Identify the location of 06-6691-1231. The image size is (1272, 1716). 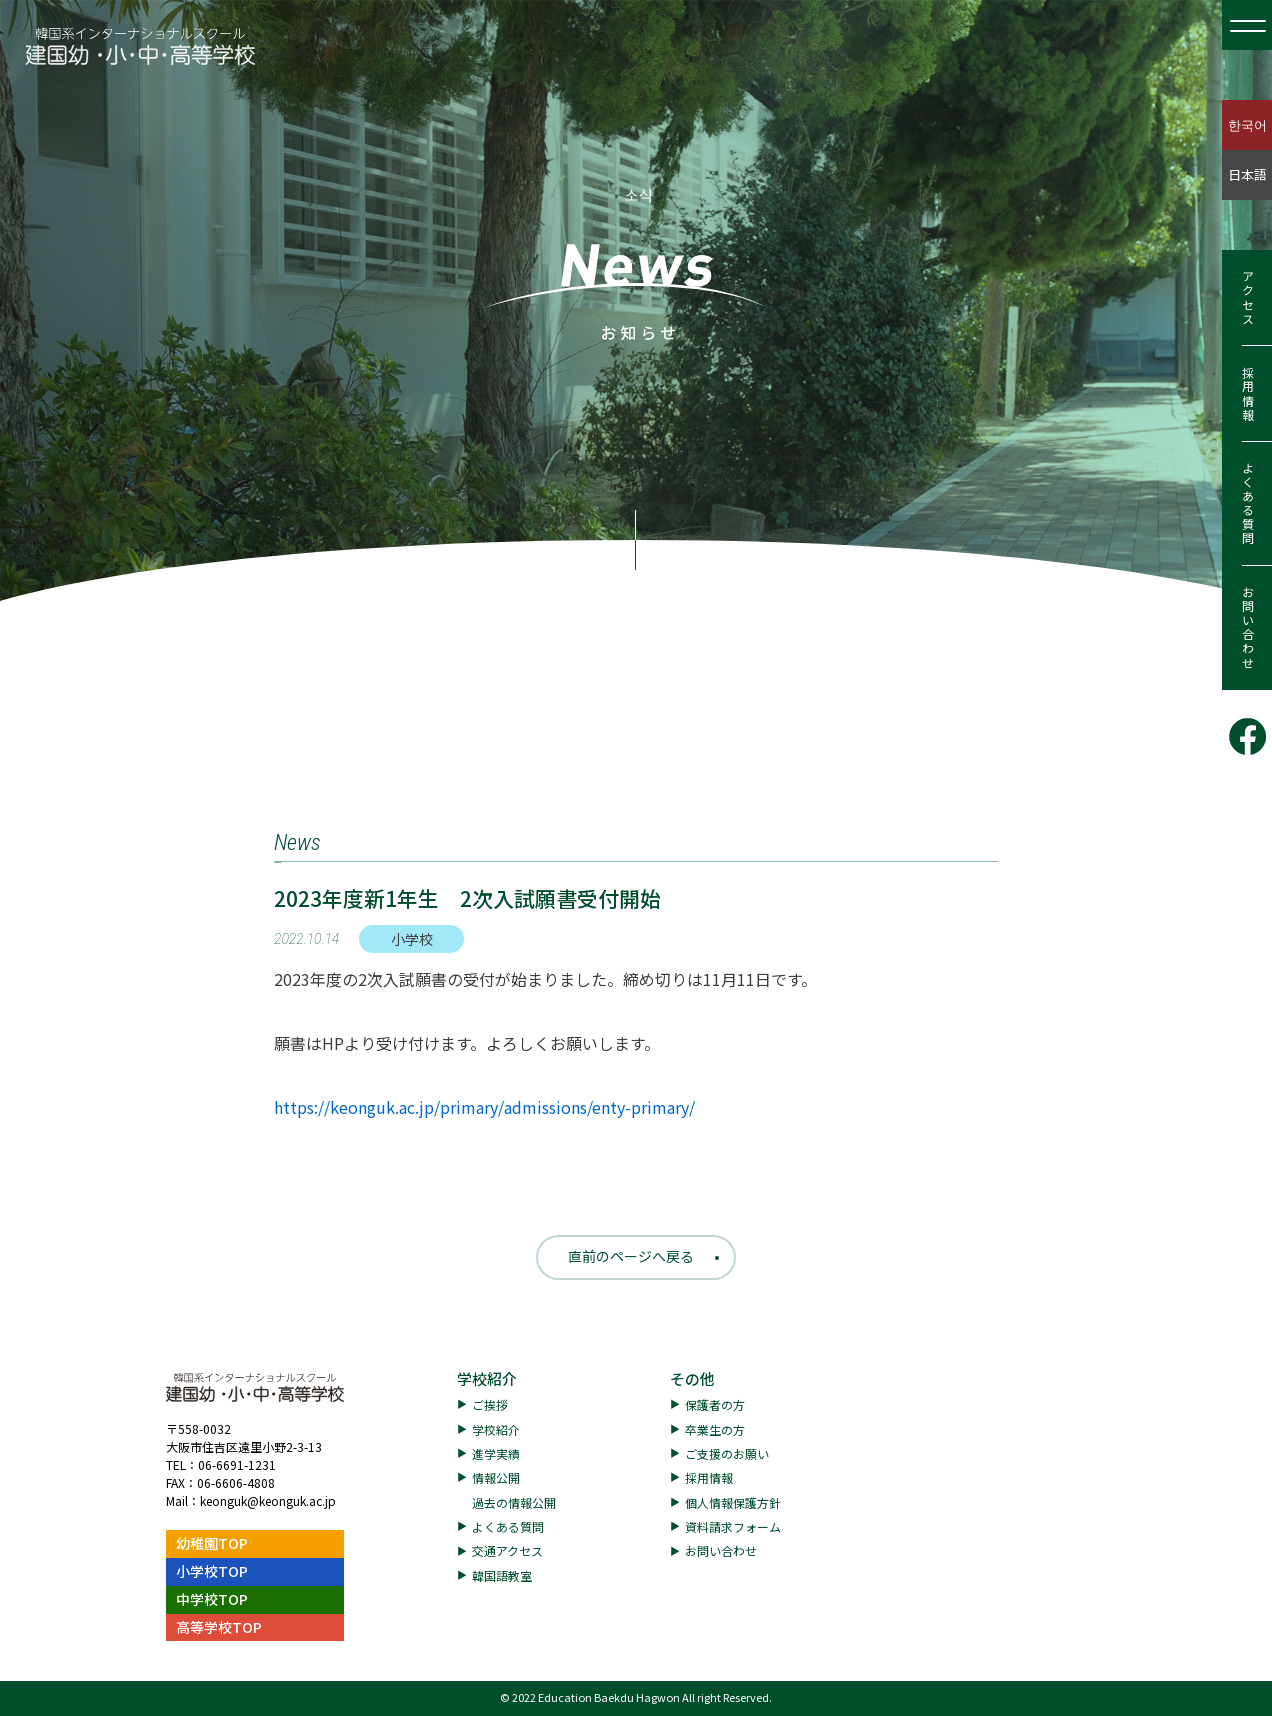
(237, 1464).